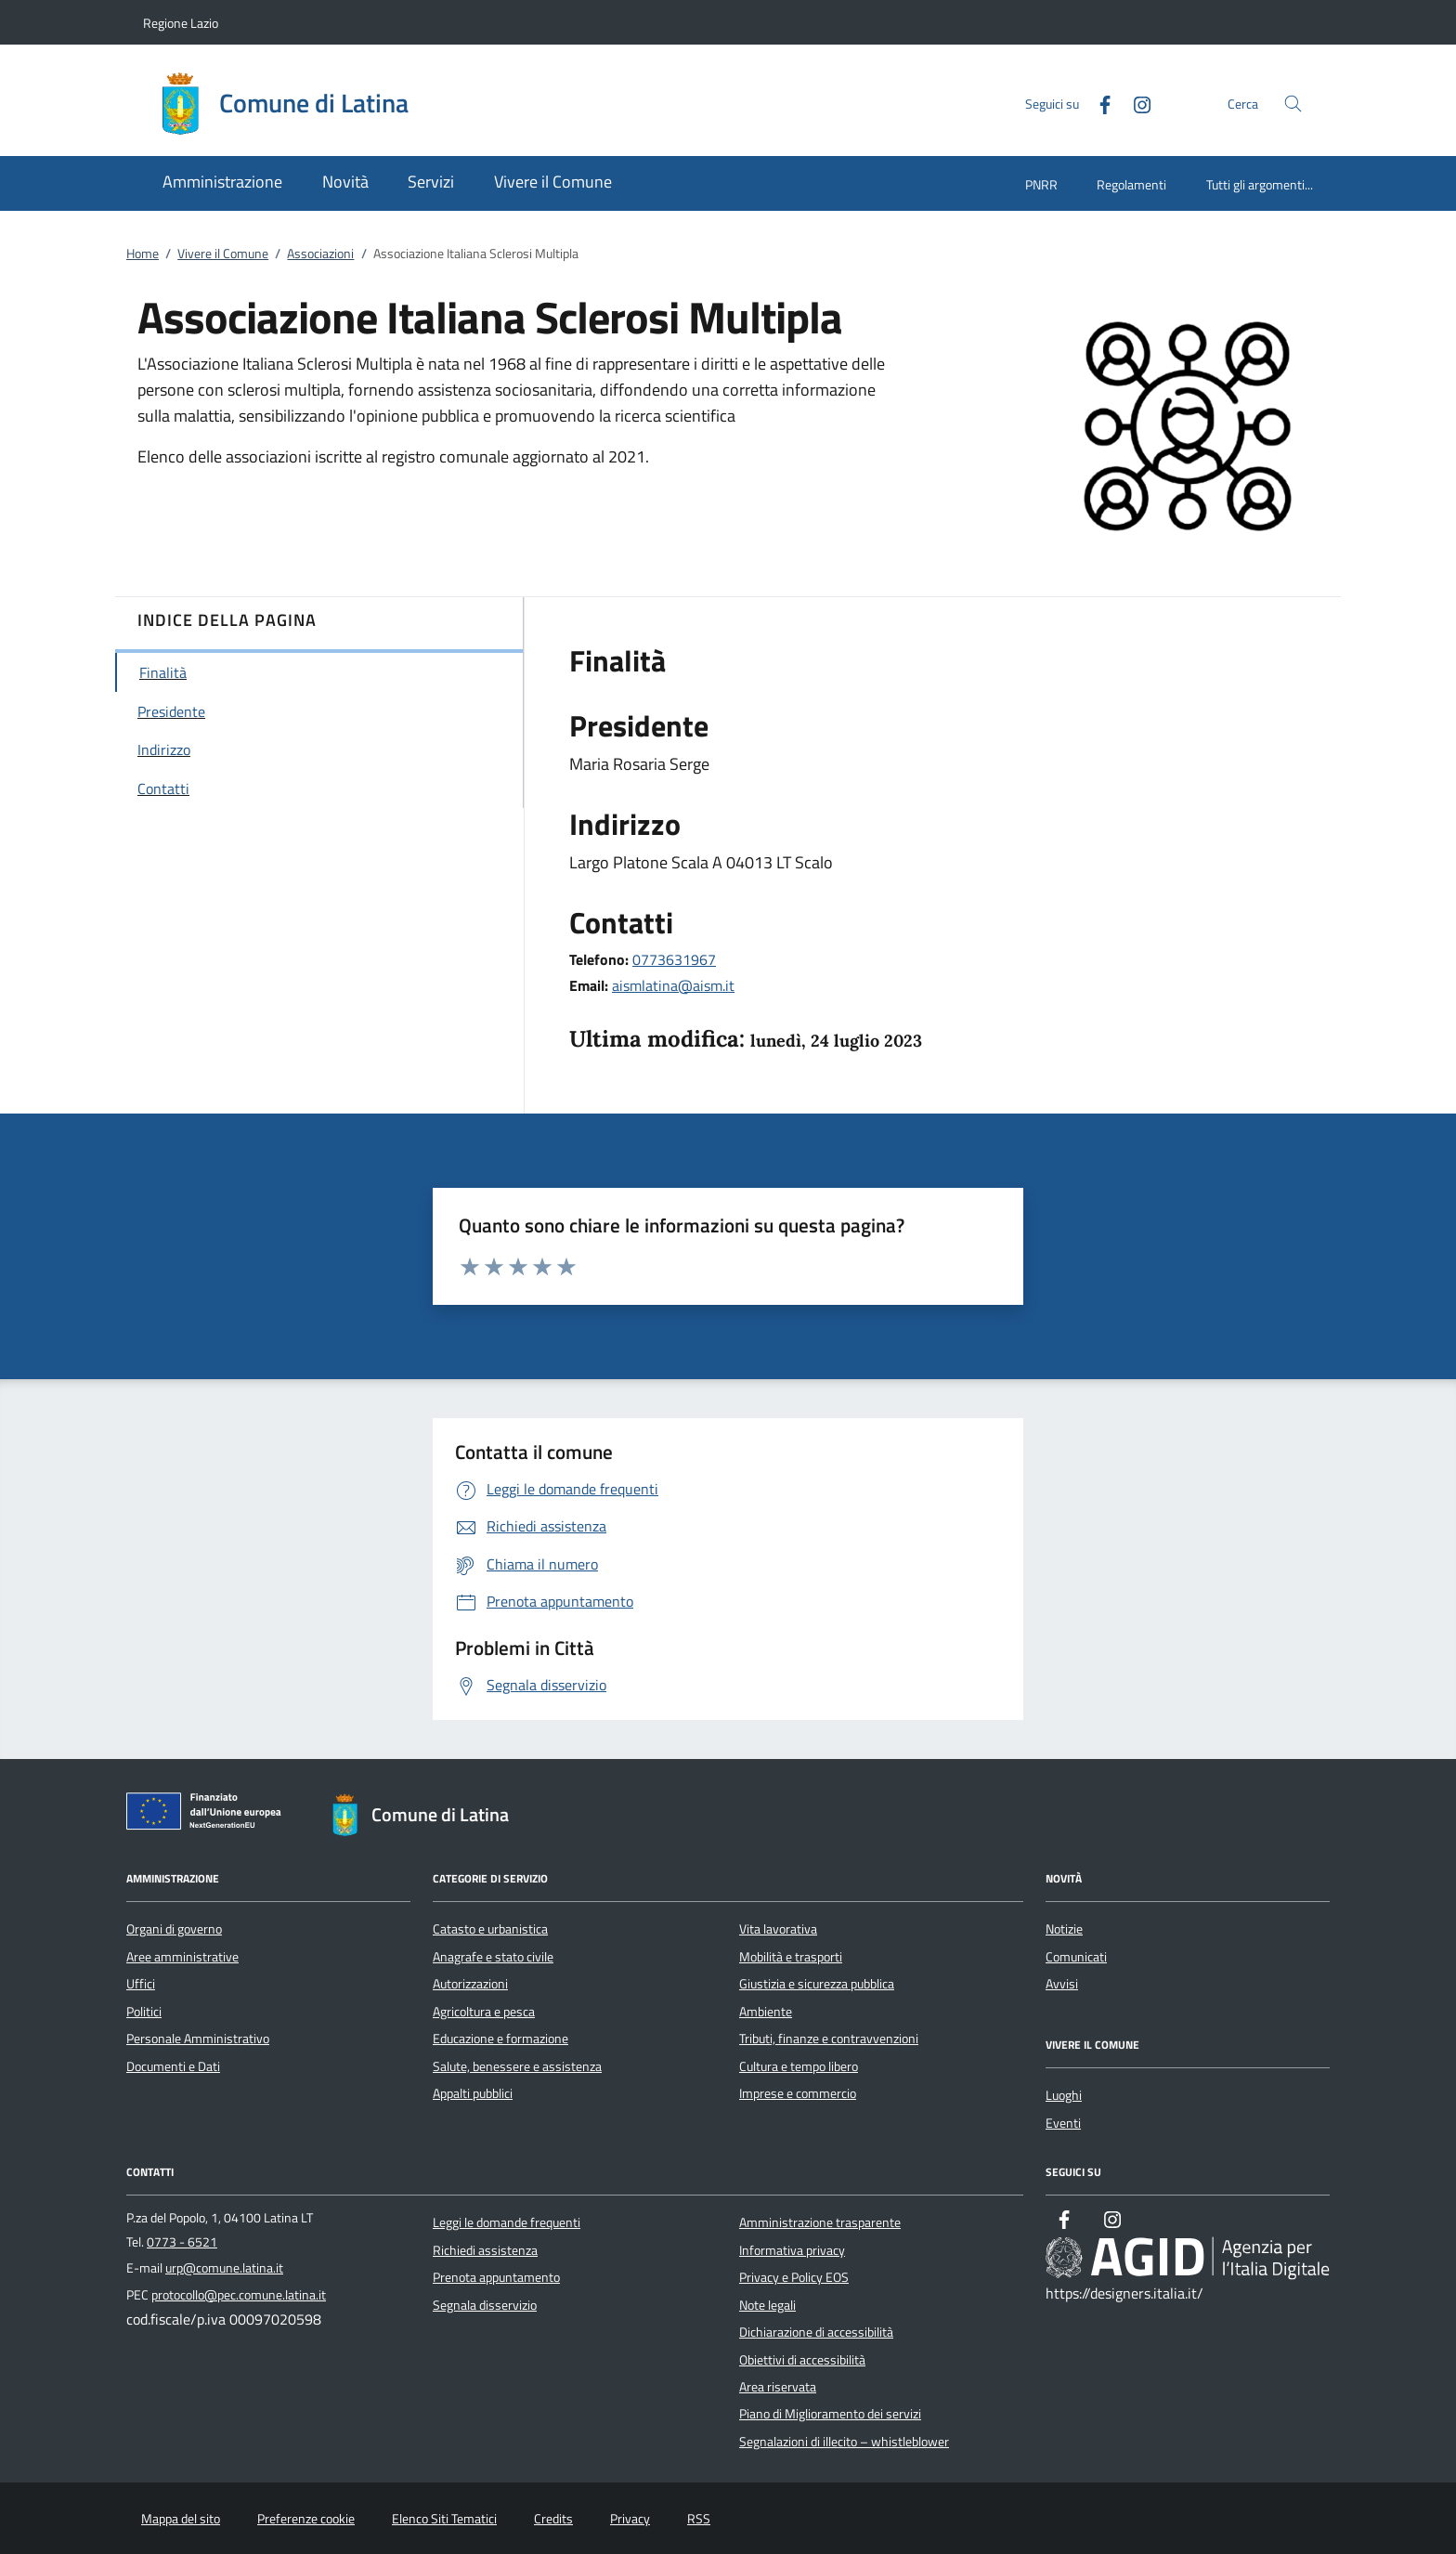 The height and width of the screenshot is (2554, 1456). What do you see at coordinates (1293, 104) in the screenshot?
I see `[Cerca nel sito]` at bounding box center [1293, 104].